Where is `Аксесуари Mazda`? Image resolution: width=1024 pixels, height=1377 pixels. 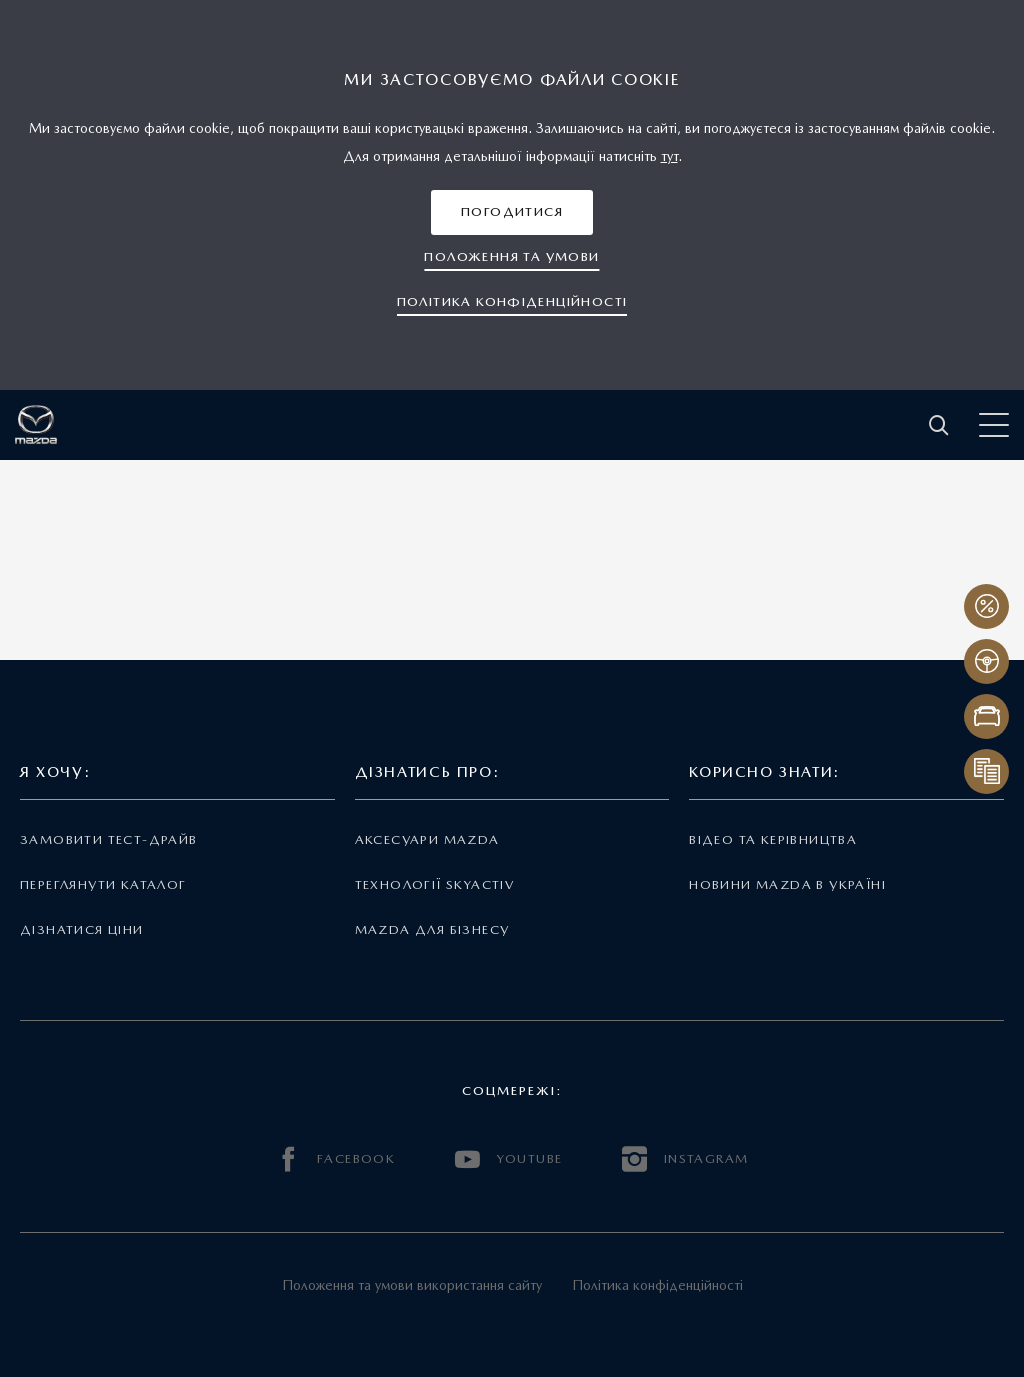 Аксесуари Mazda is located at coordinates (427, 839).